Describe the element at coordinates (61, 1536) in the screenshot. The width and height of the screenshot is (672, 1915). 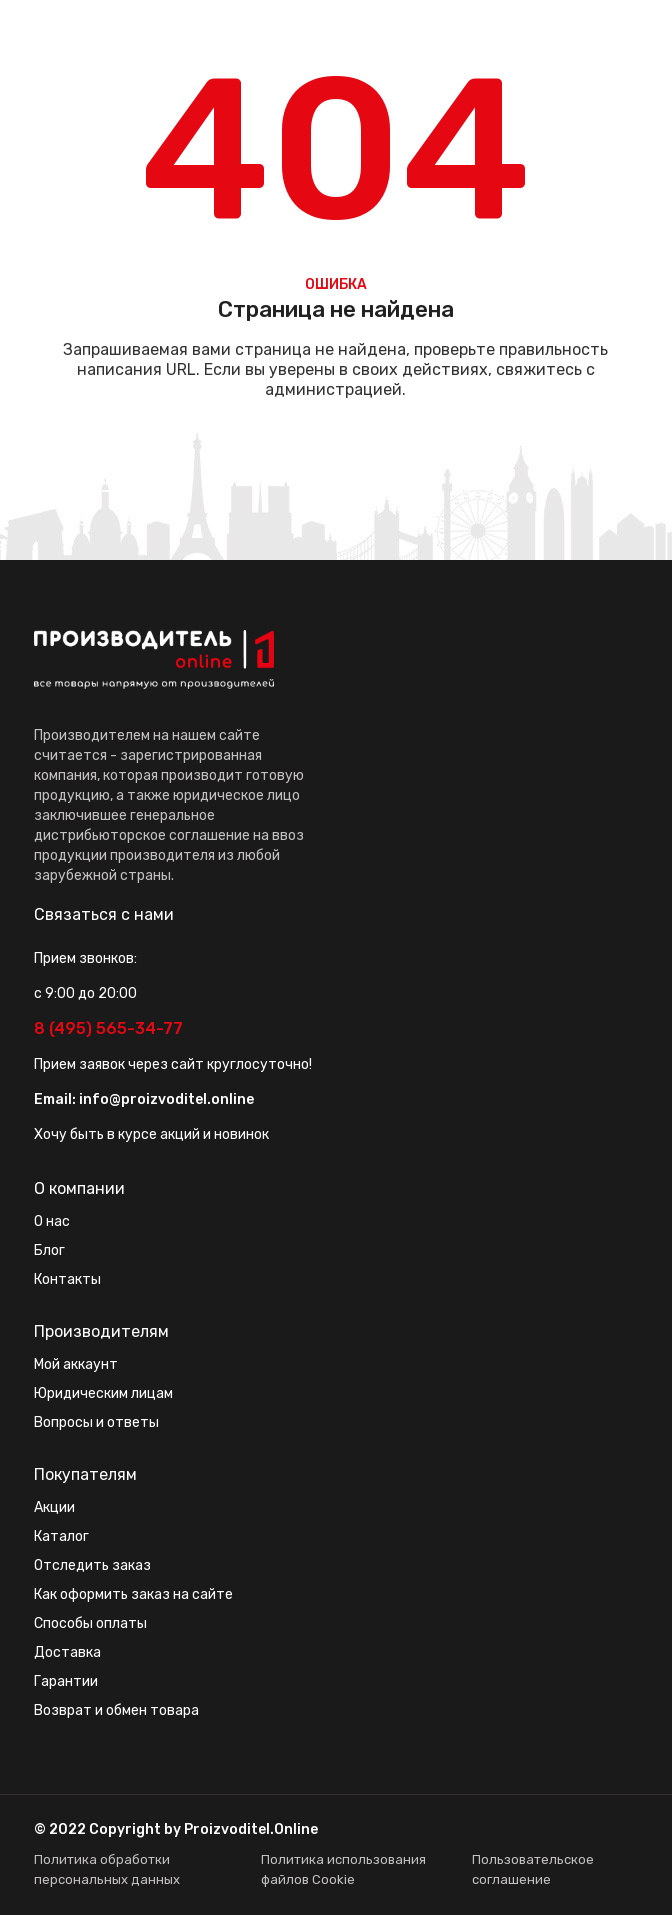
I see `Каталог` at that location.